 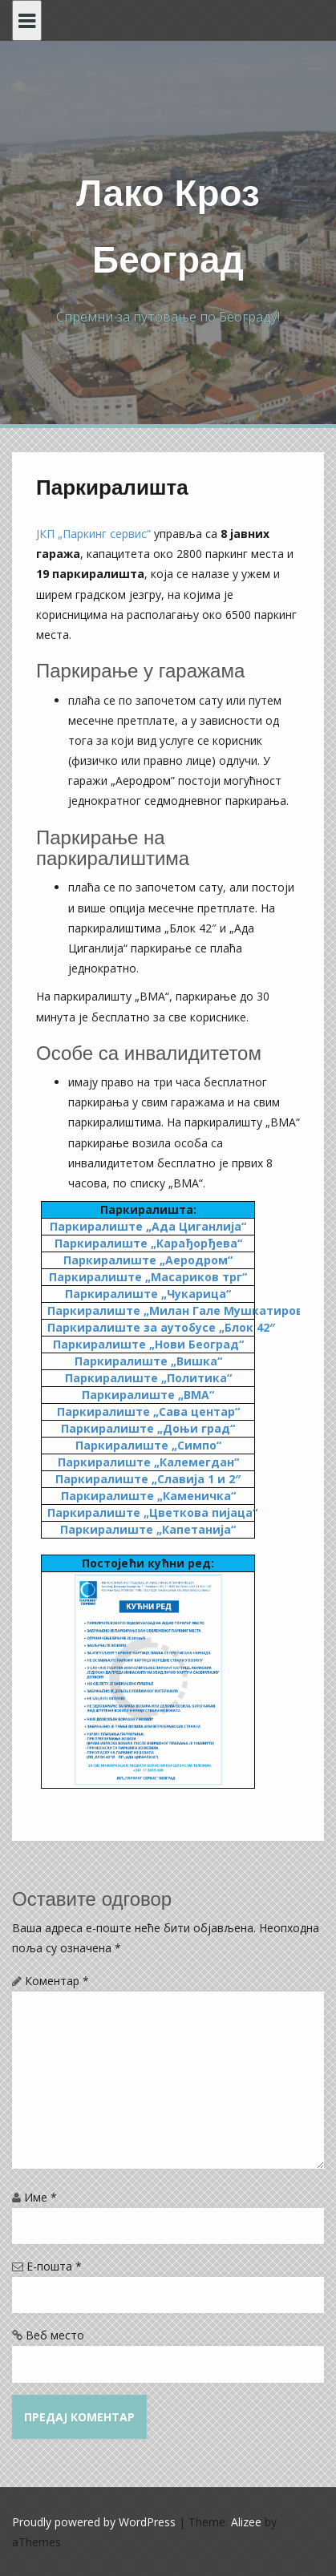 I want to click on Паркиралиште „Славија 1 и 2″, so click(x=148, y=1478).